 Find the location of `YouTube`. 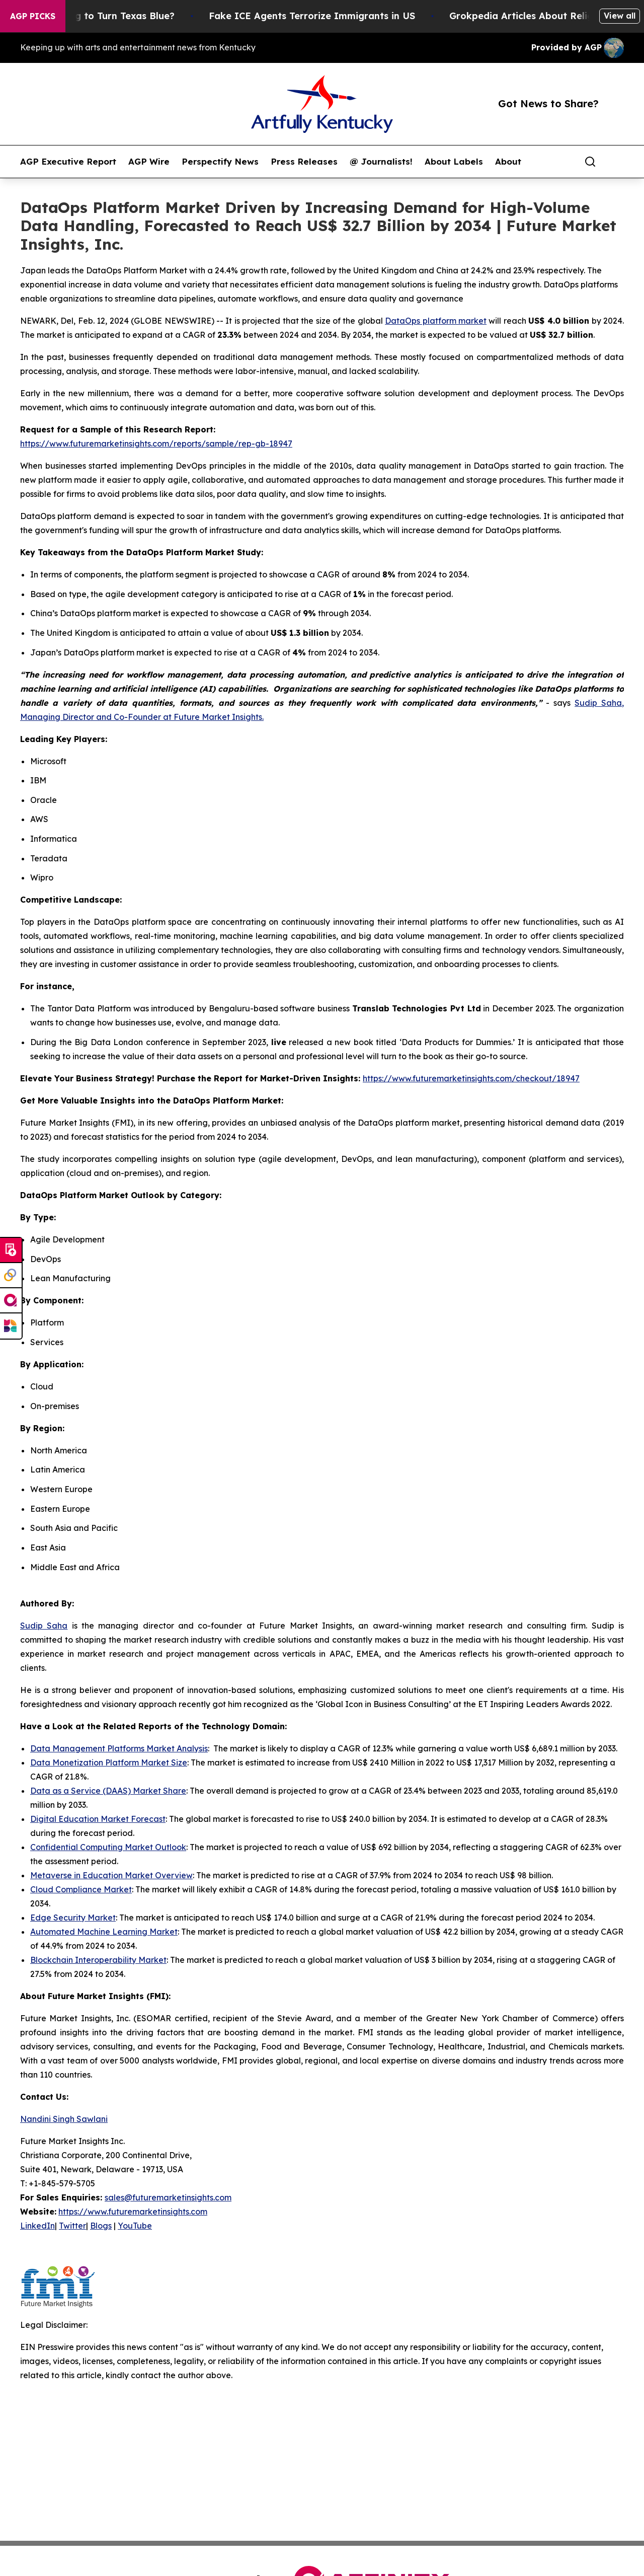

YouTube is located at coordinates (135, 2226).